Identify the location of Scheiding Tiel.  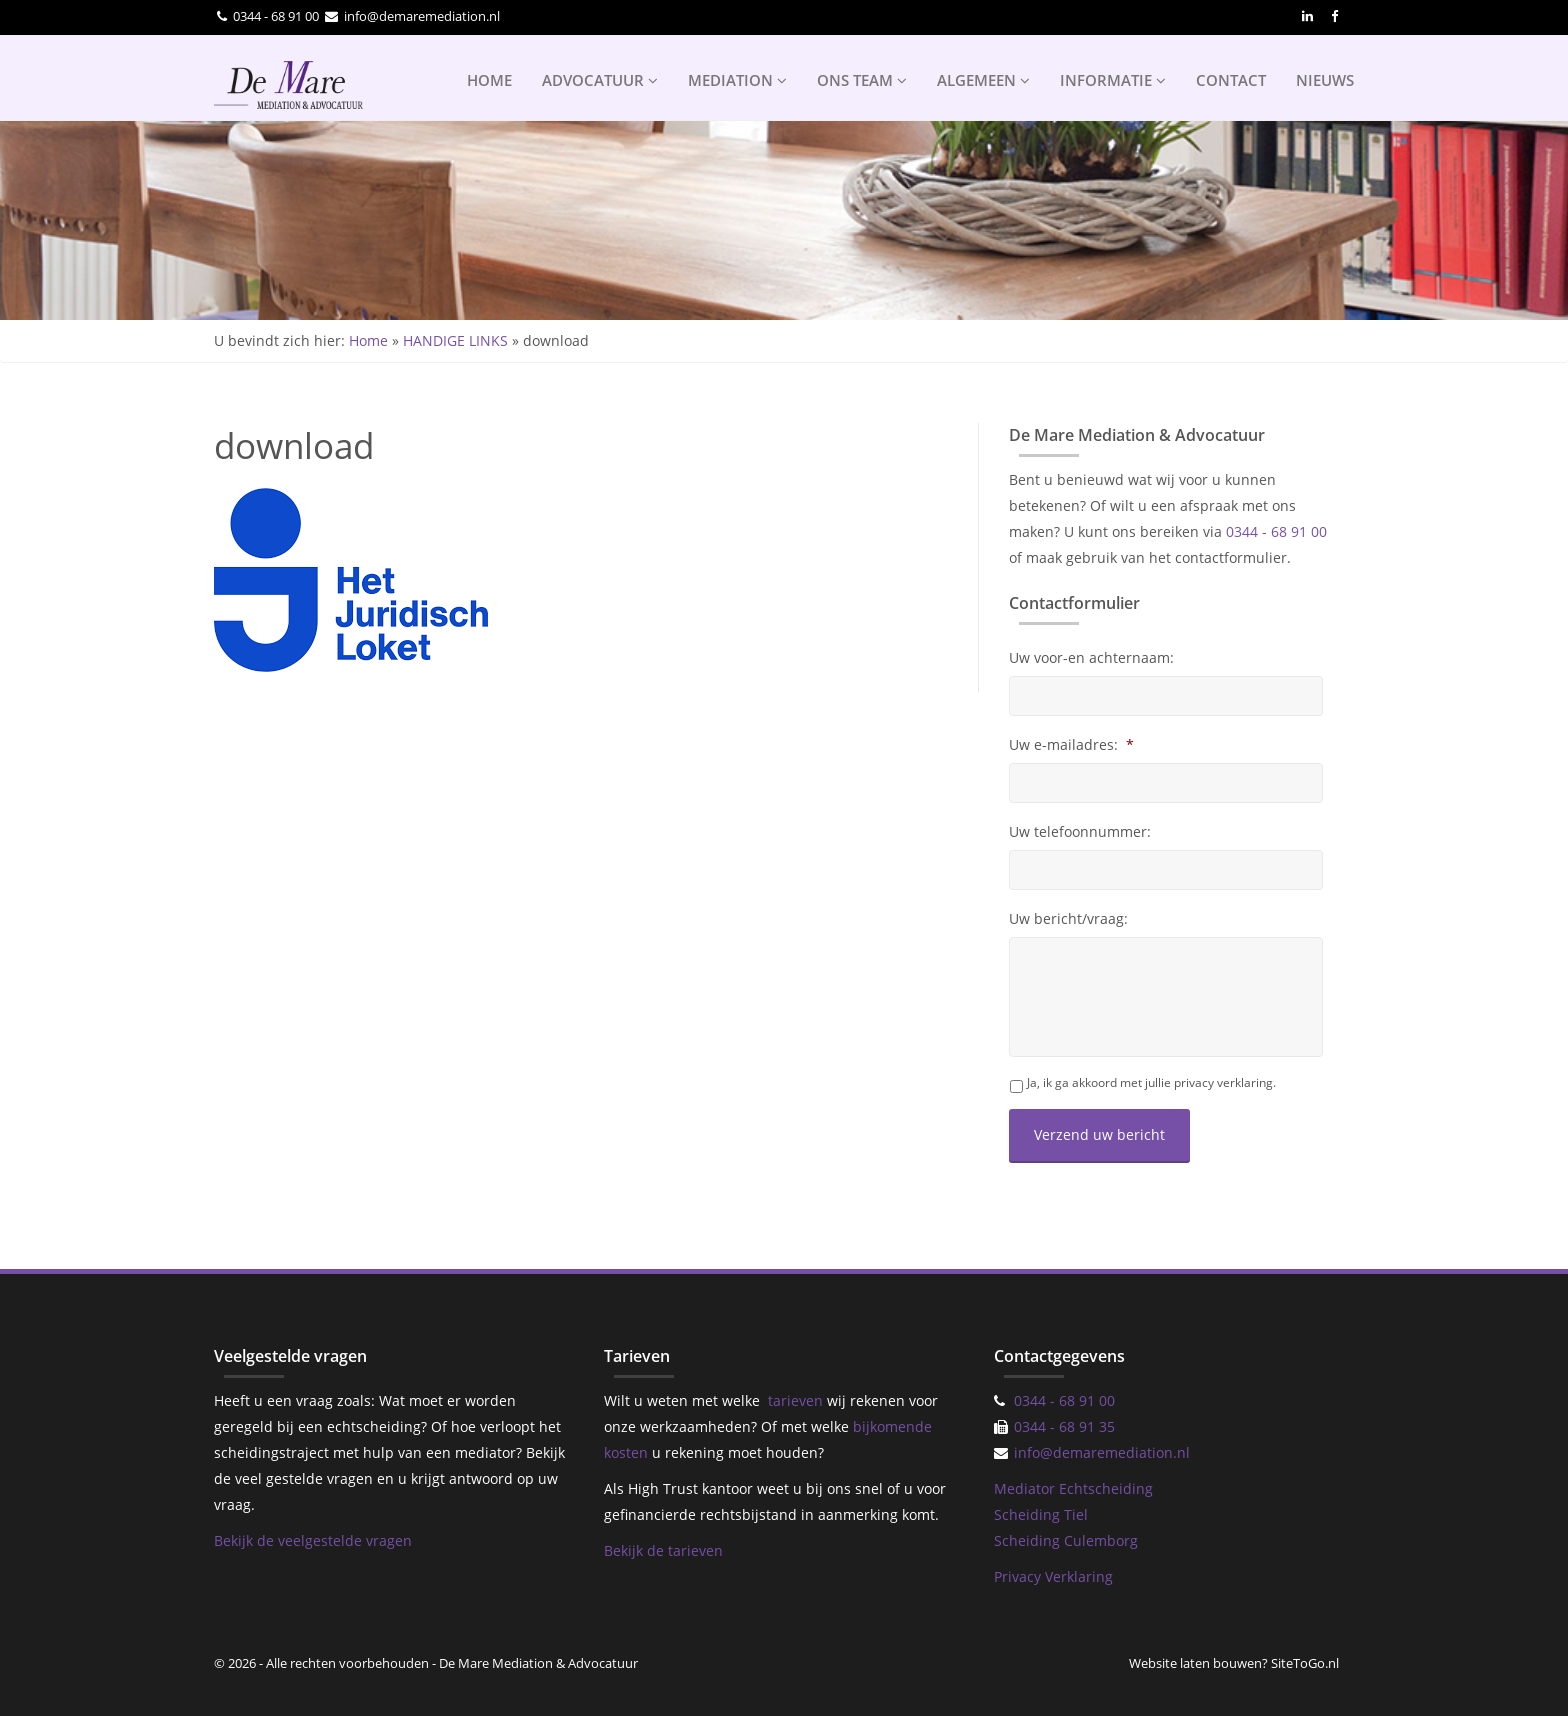
(1041, 1514).